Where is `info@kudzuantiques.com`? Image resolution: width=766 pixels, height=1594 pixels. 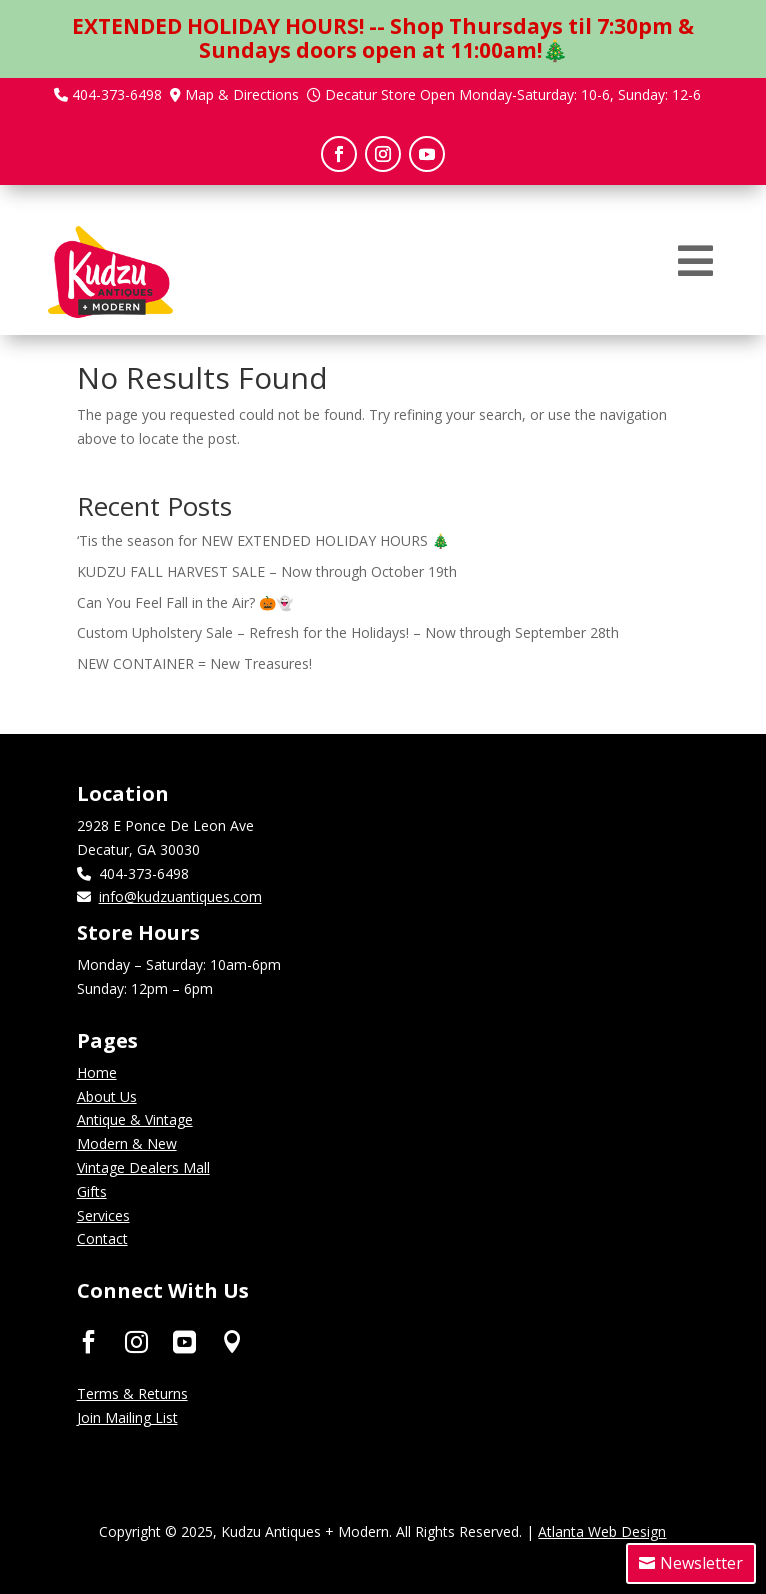
info@kudzuantiques.com is located at coordinates (180, 896).